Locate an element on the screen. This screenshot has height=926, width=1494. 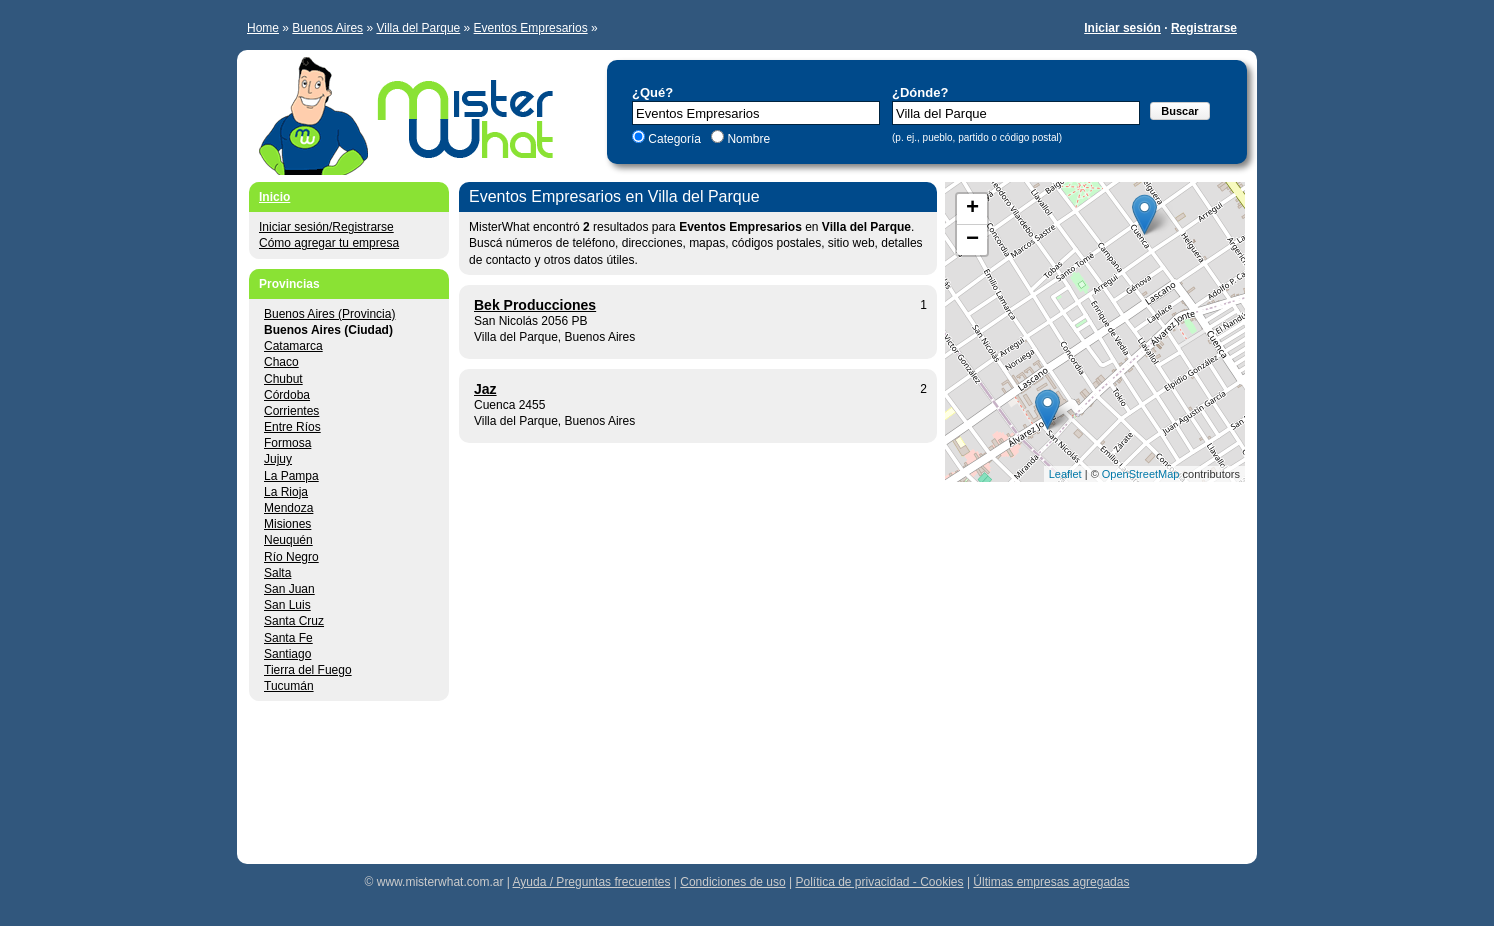
+ [button] is located at coordinates (972, 209).